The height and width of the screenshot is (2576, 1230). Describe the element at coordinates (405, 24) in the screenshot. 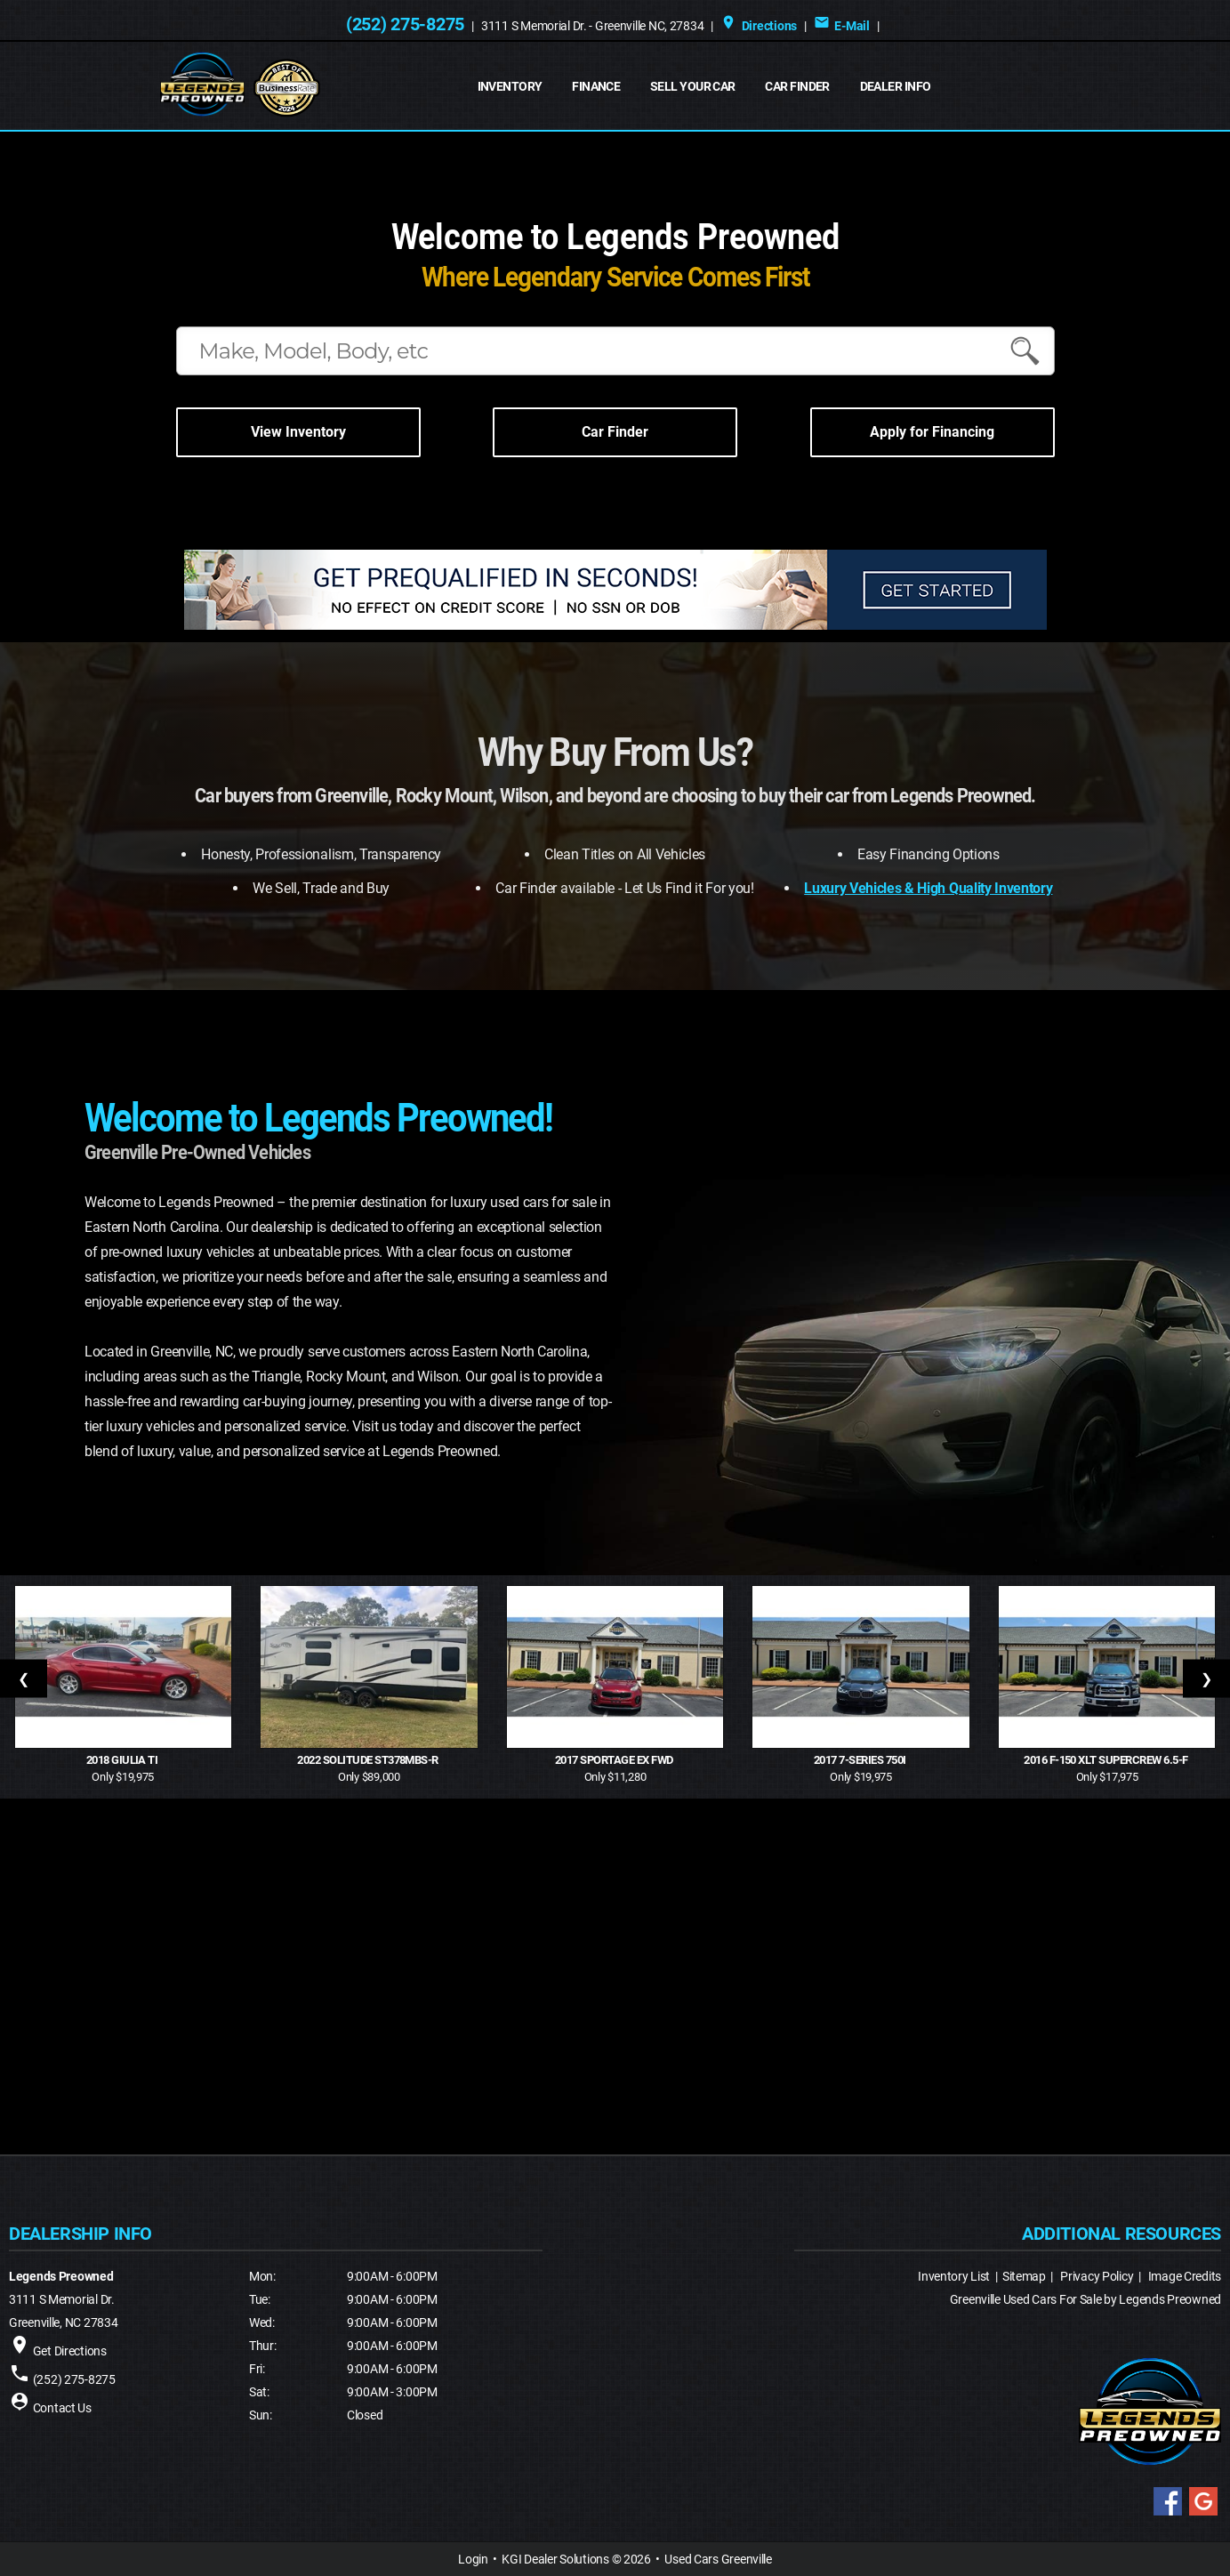

I see `(252) 275-8275` at that location.